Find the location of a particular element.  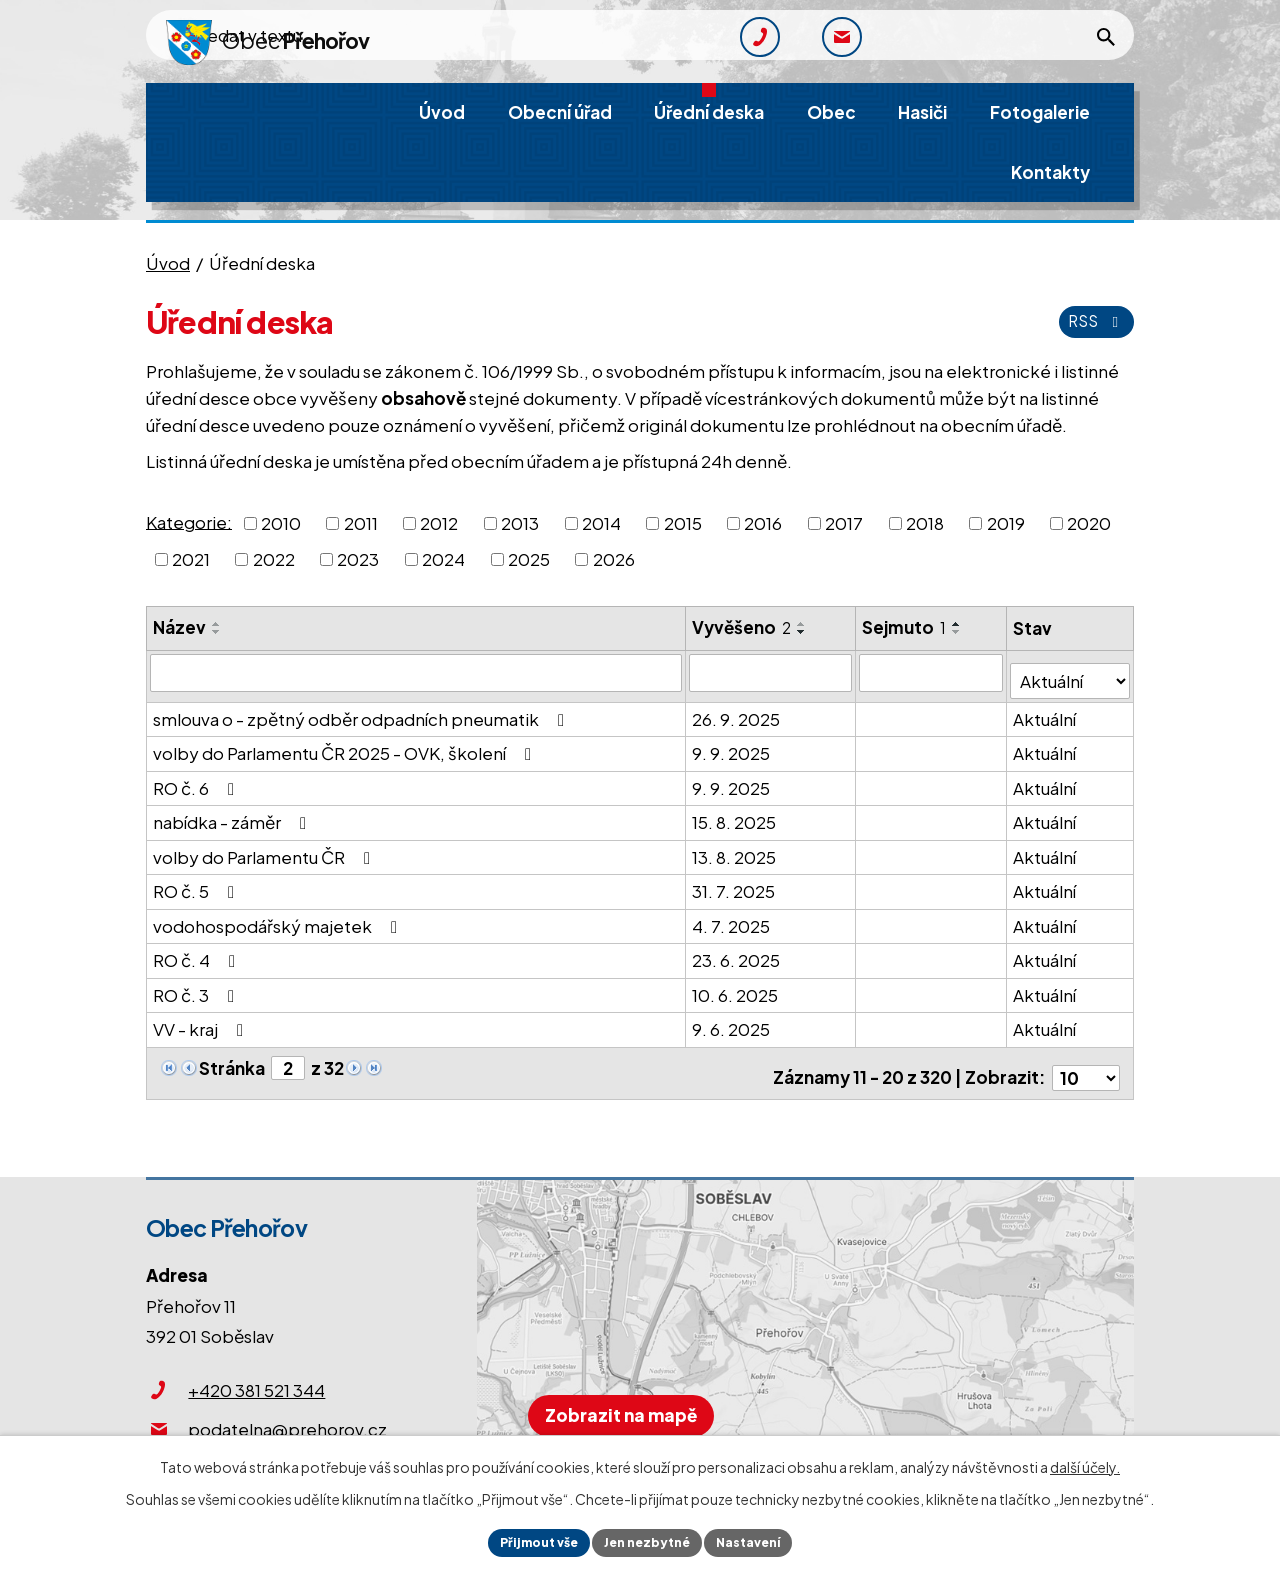

2014 is located at coordinates (601, 523).